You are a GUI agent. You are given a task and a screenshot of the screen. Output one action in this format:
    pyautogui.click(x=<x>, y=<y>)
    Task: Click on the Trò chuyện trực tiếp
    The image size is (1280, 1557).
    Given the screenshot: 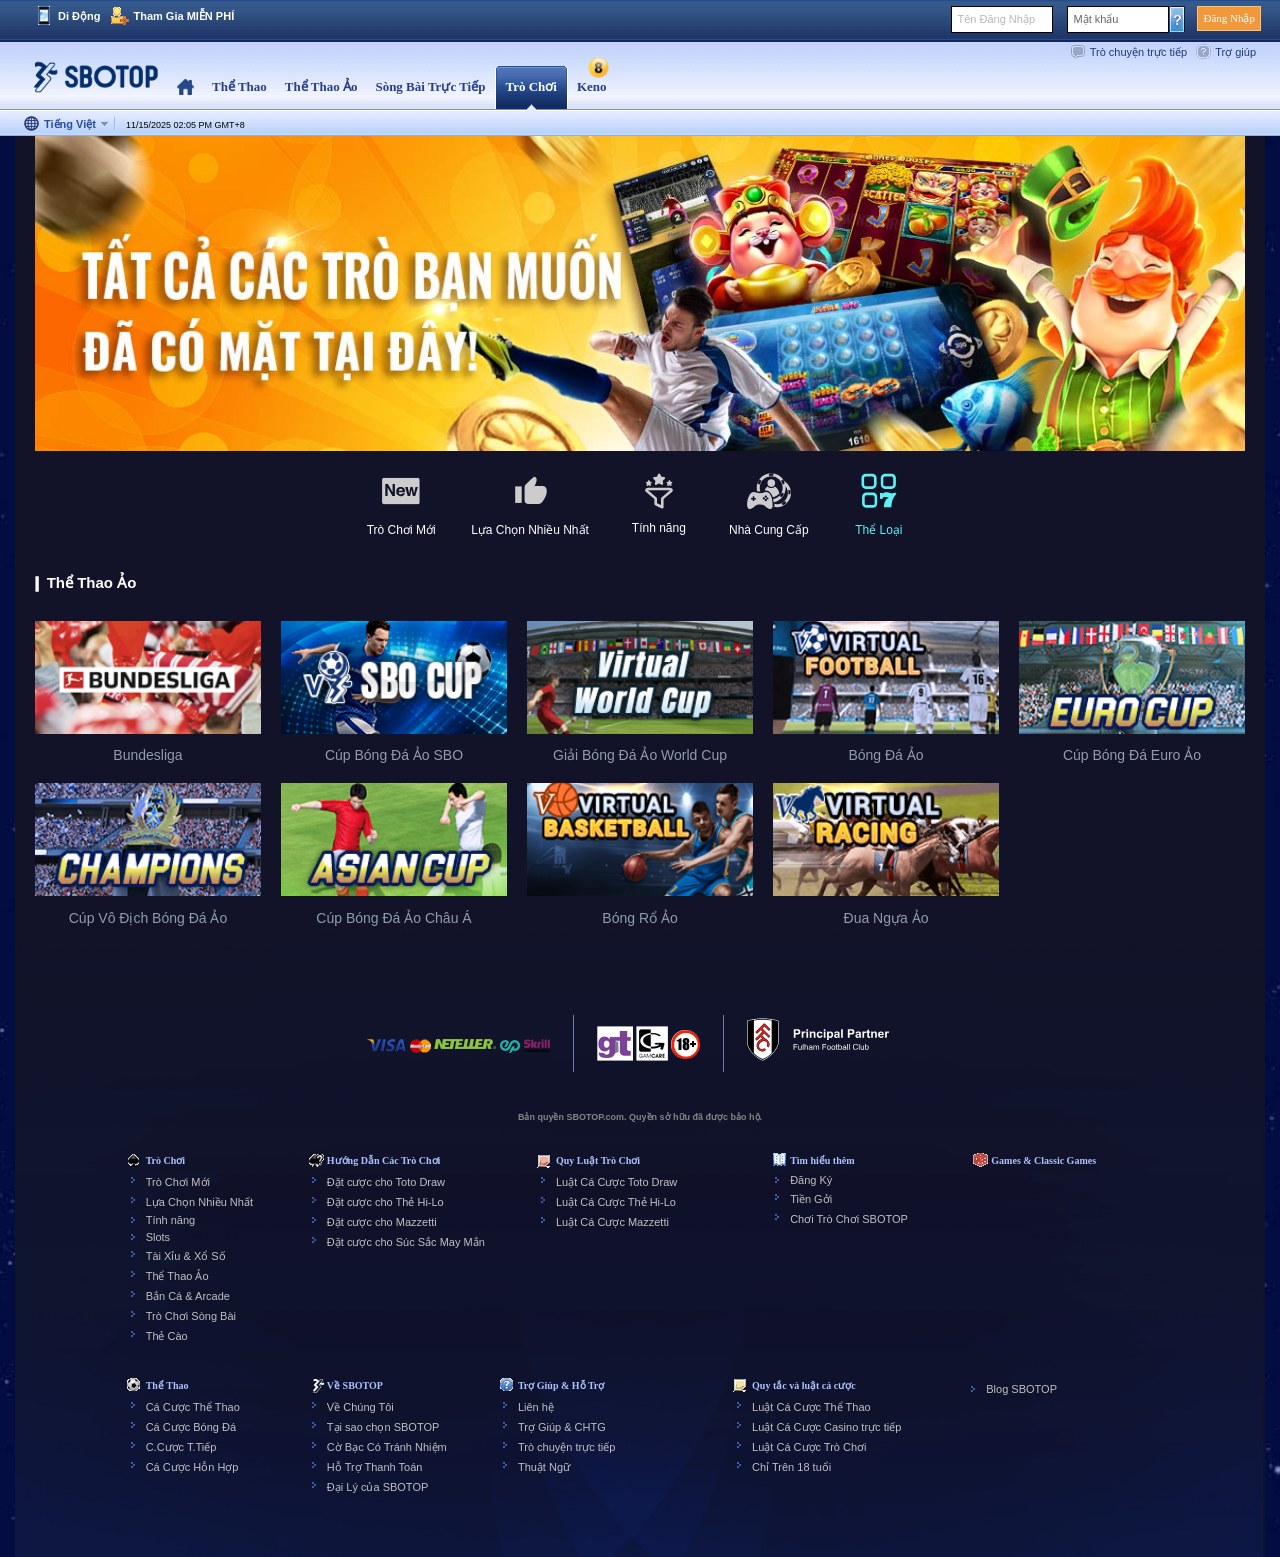 What is the action you would take?
    pyautogui.click(x=1138, y=52)
    